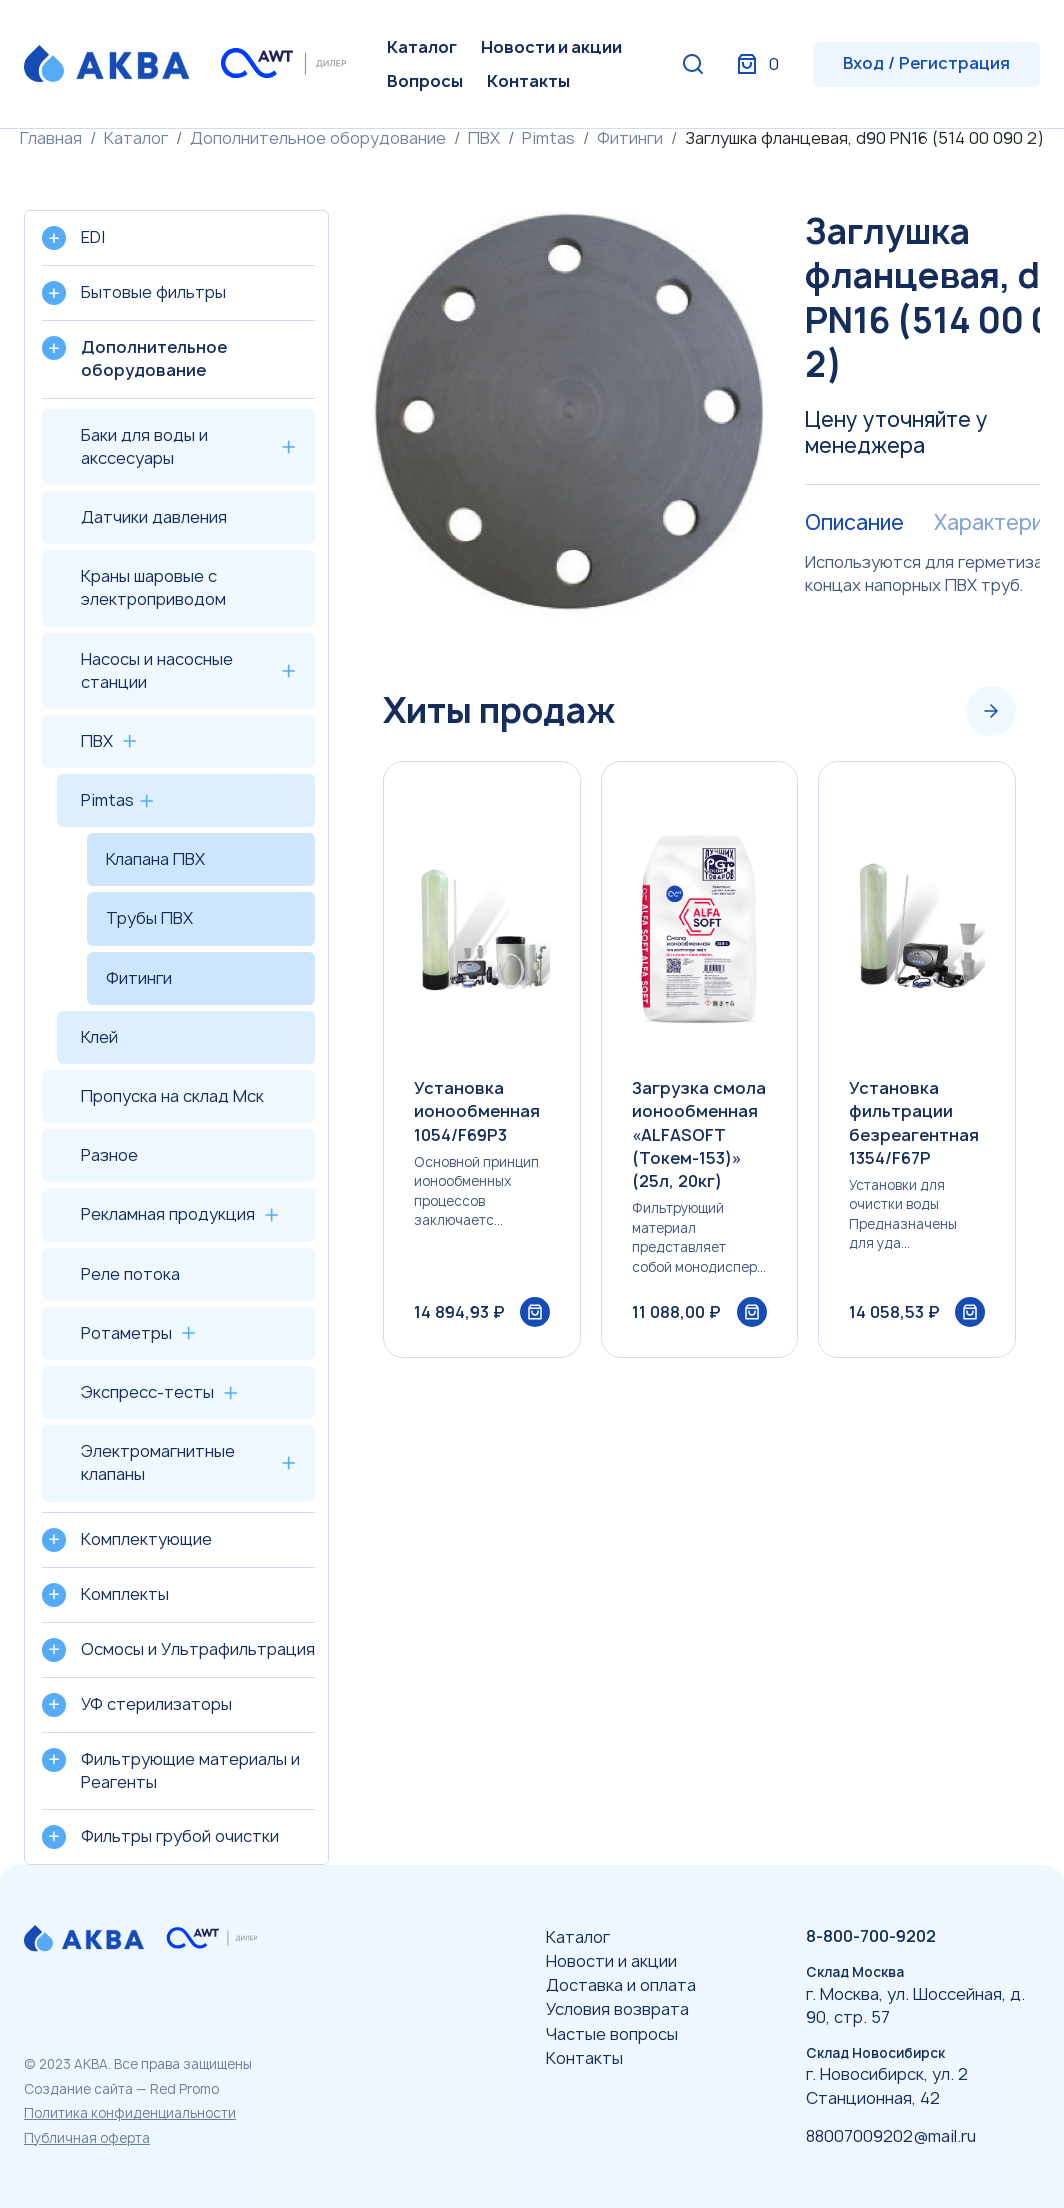  I want to click on Контакты, so click(528, 81).